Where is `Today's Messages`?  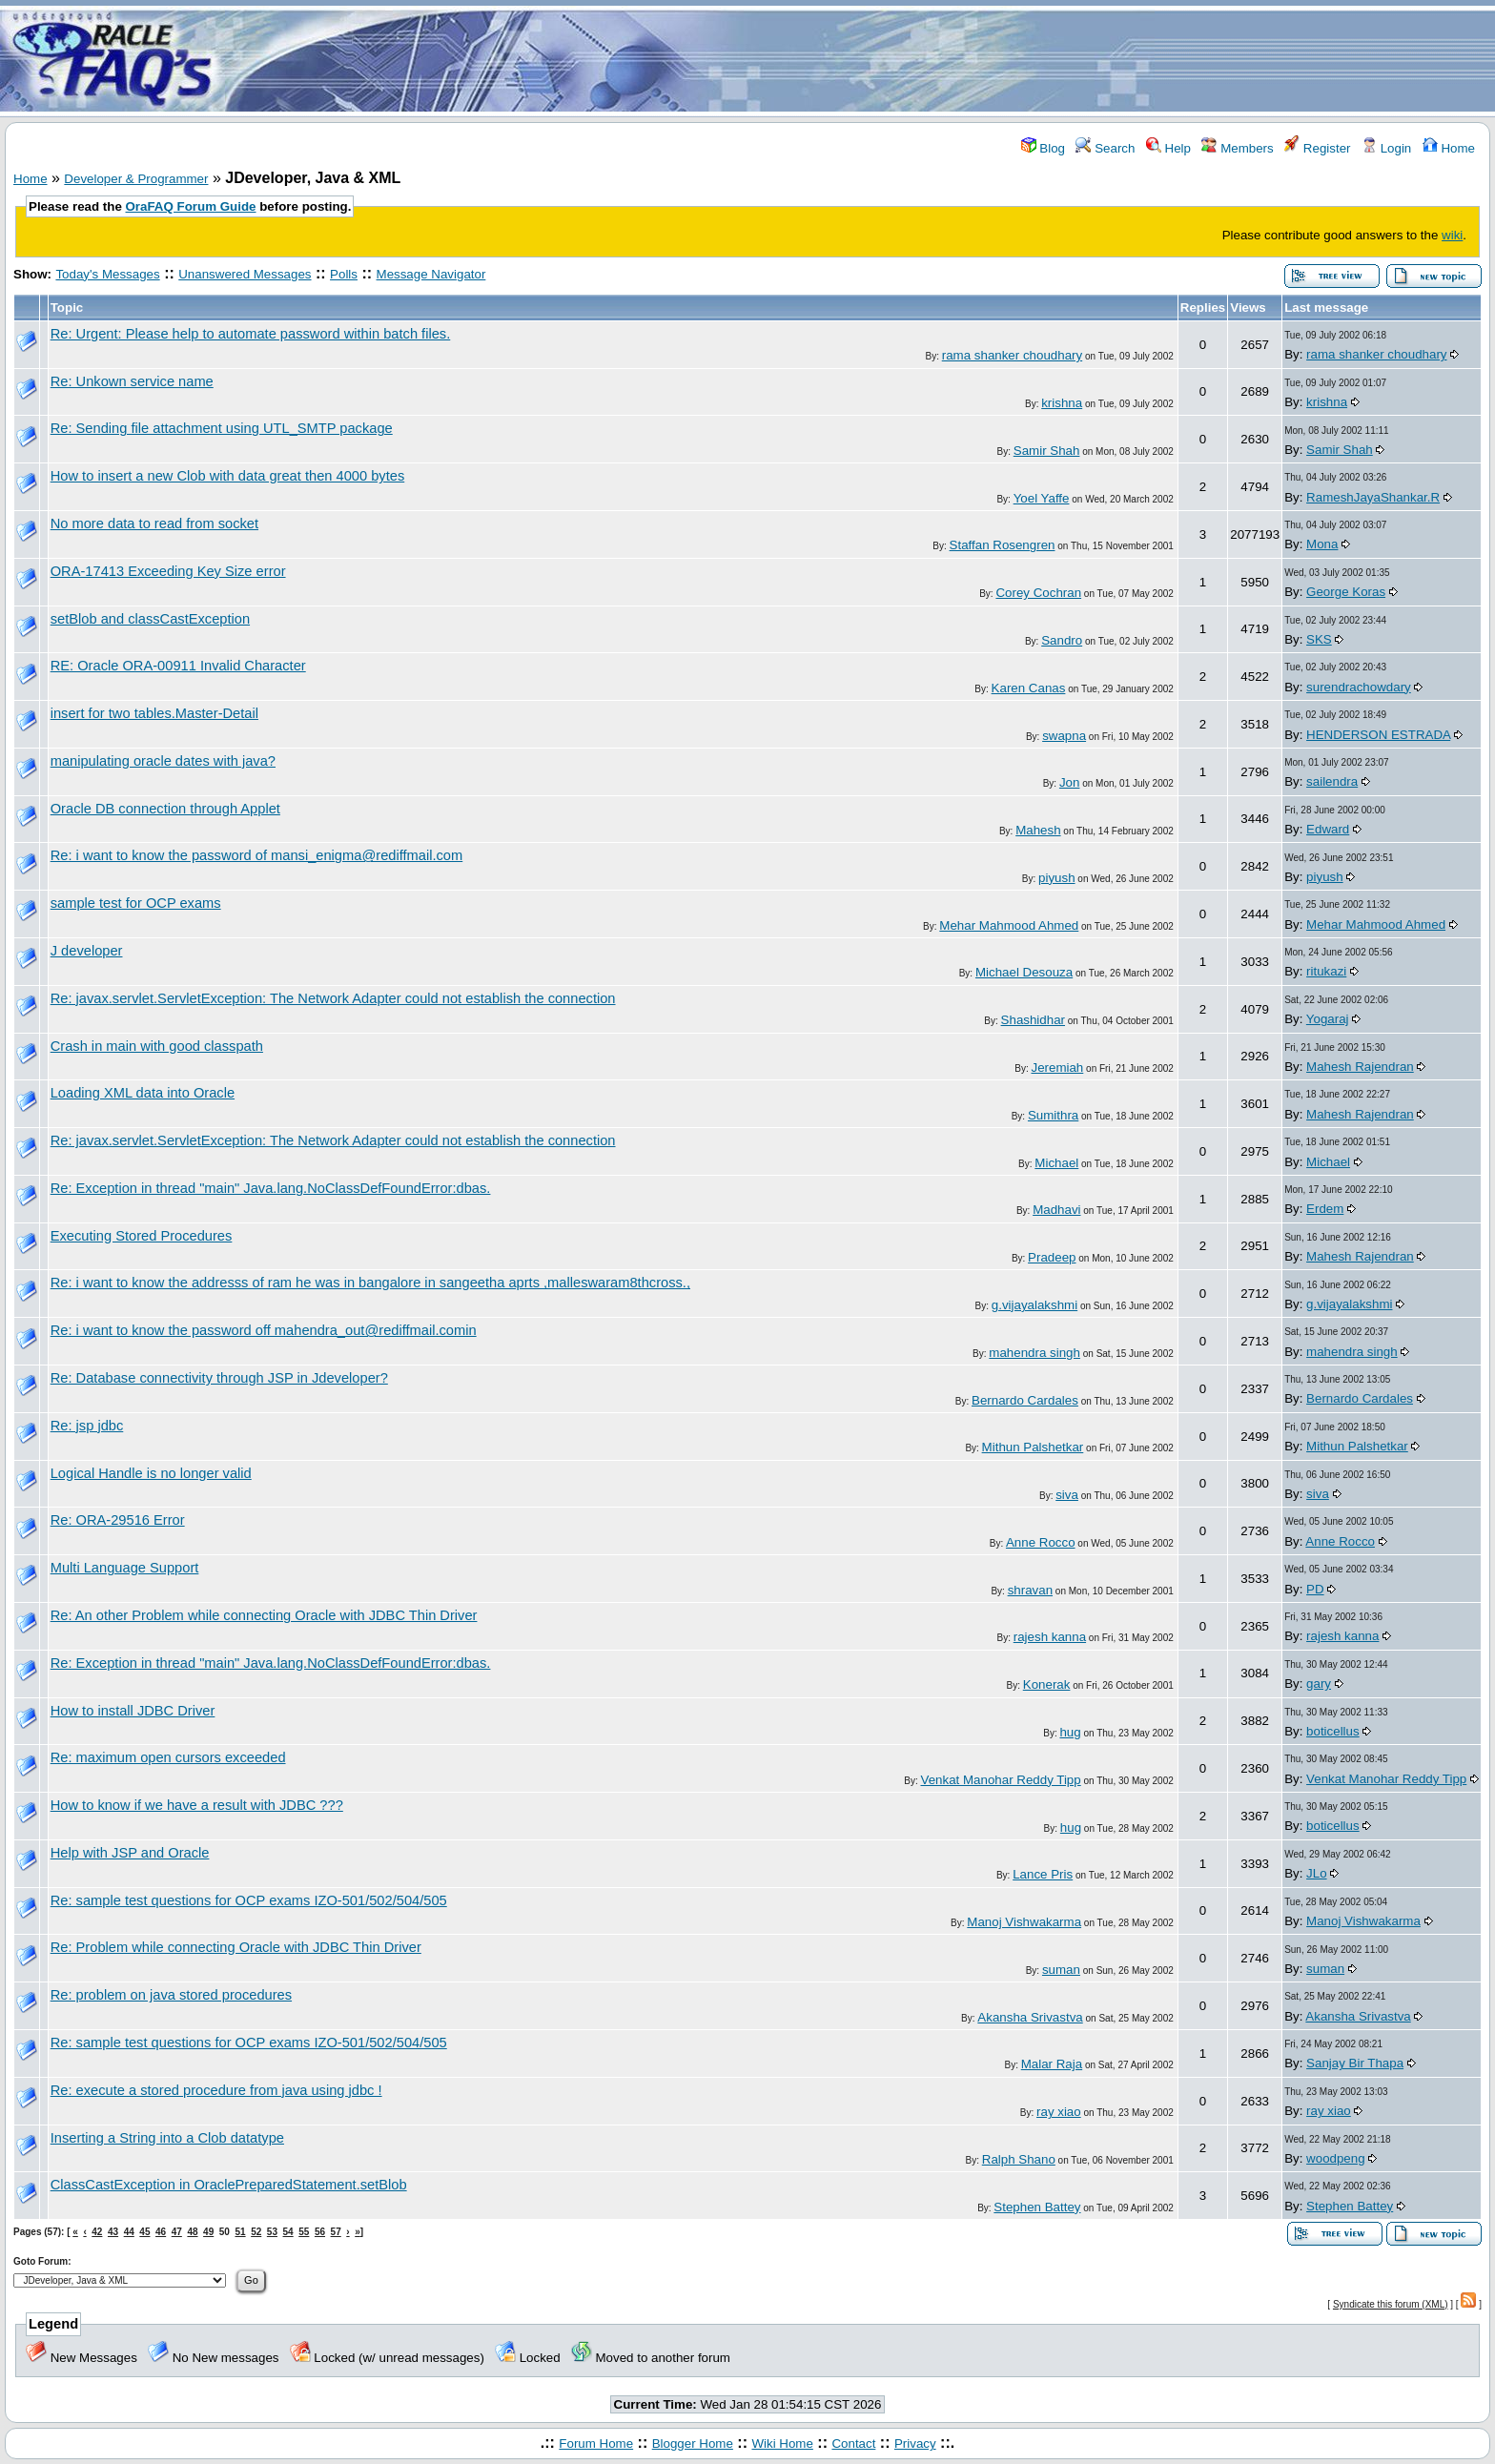
Today's Messages is located at coordinates (107, 274).